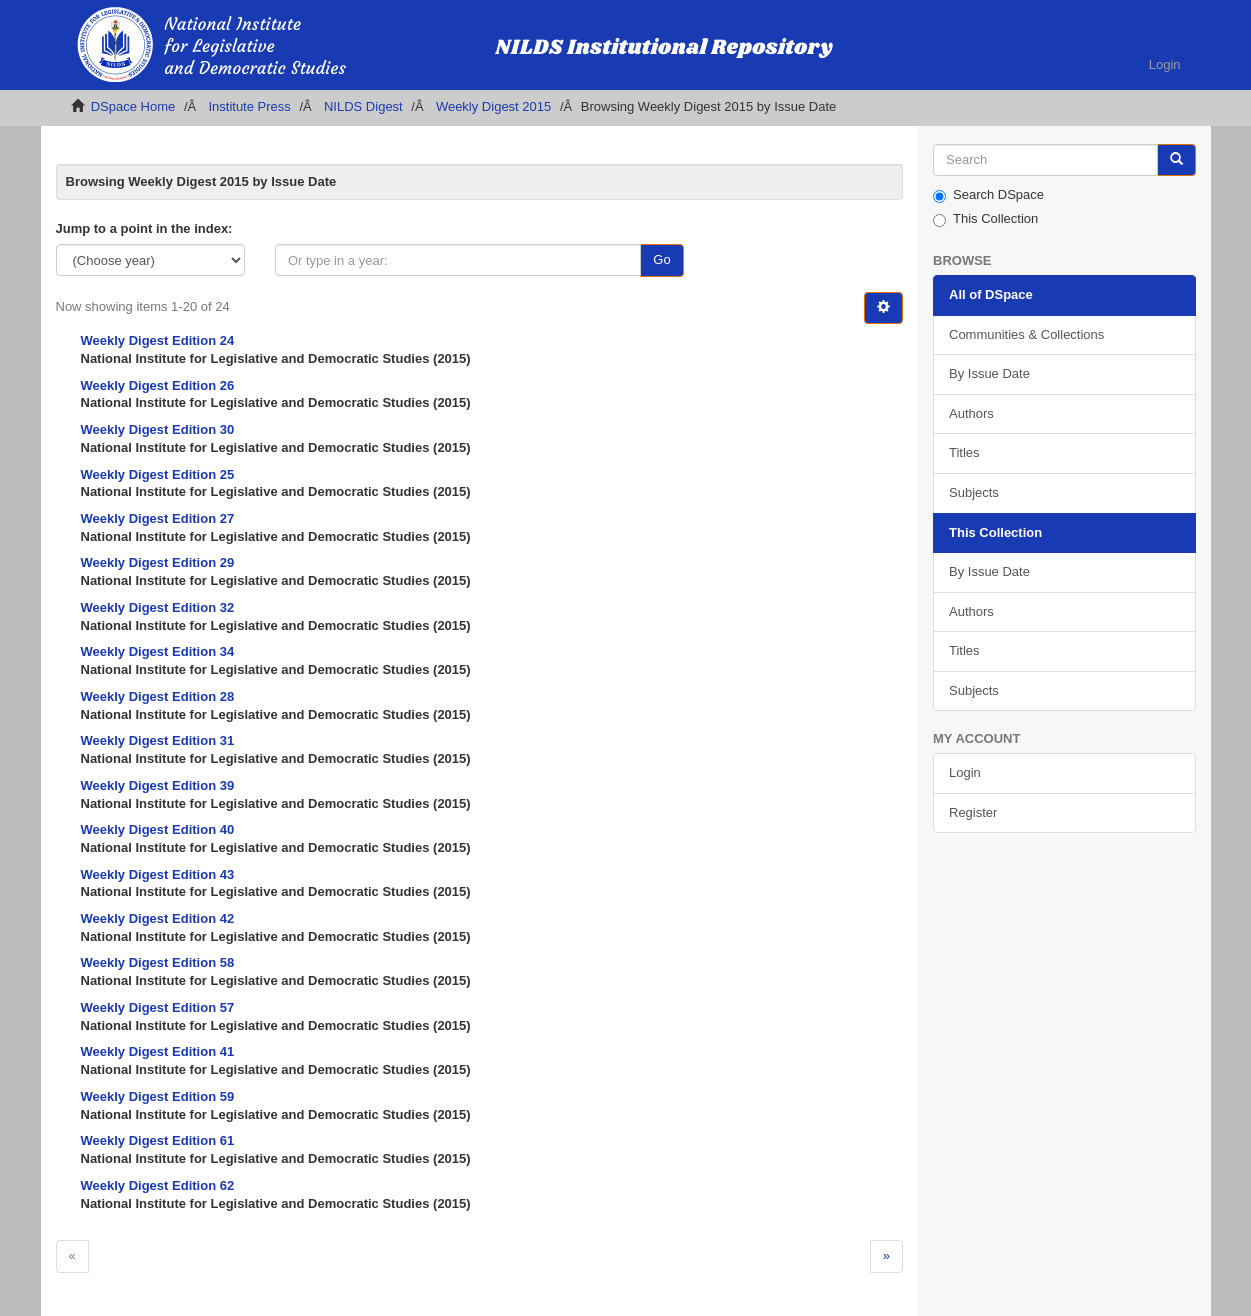 The height and width of the screenshot is (1316, 1251). What do you see at coordinates (158, 607) in the screenshot?
I see `Weekly Digest Edition 32` at bounding box center [158, 607].